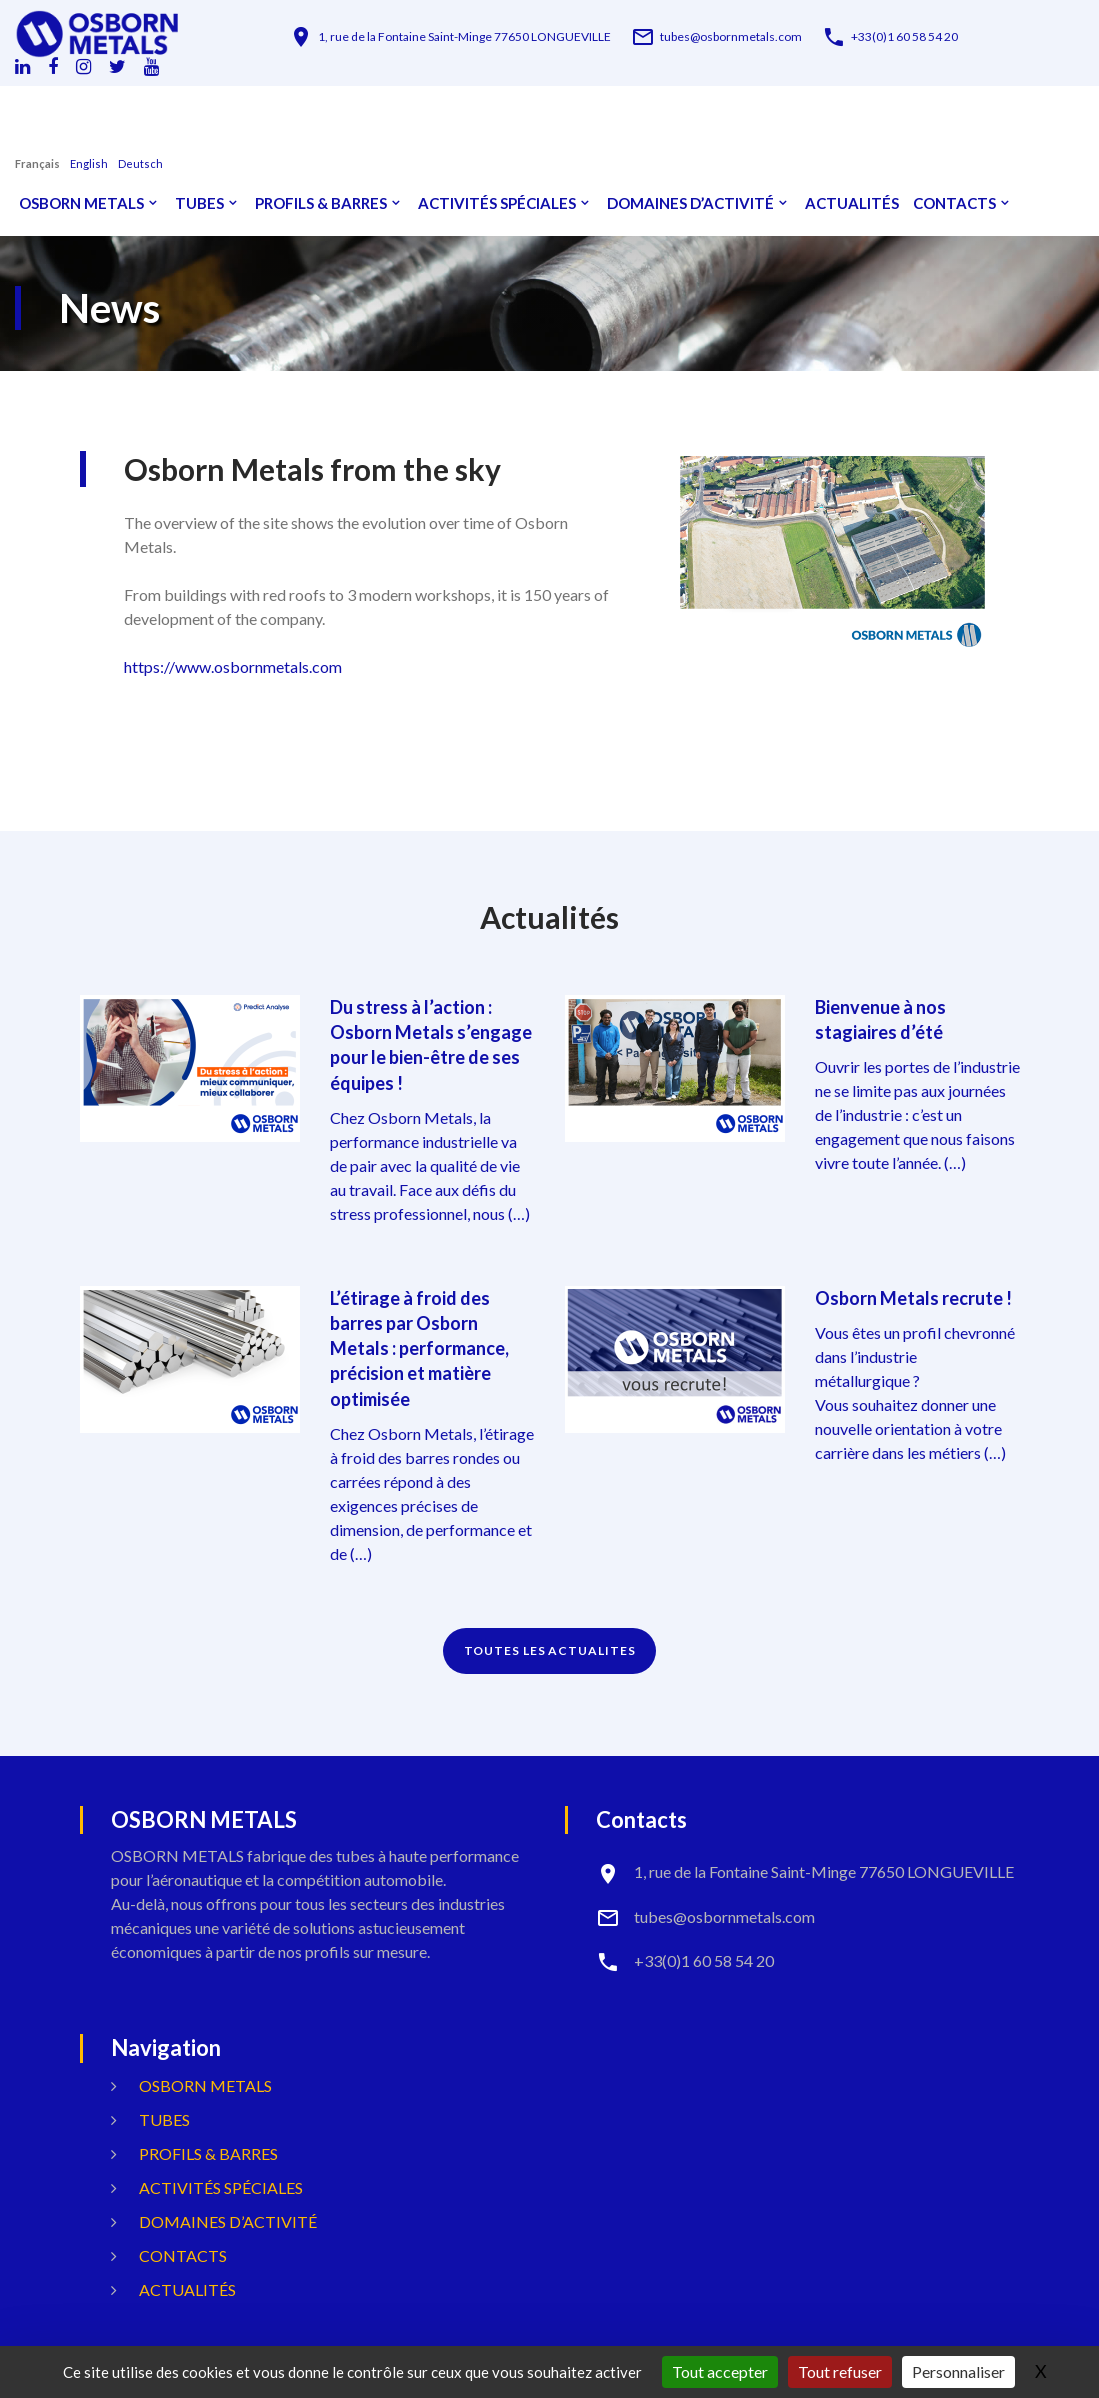  Describe the element at coordinates (321, 203) in the screenshot. I see `Profils & Barres` at that location.